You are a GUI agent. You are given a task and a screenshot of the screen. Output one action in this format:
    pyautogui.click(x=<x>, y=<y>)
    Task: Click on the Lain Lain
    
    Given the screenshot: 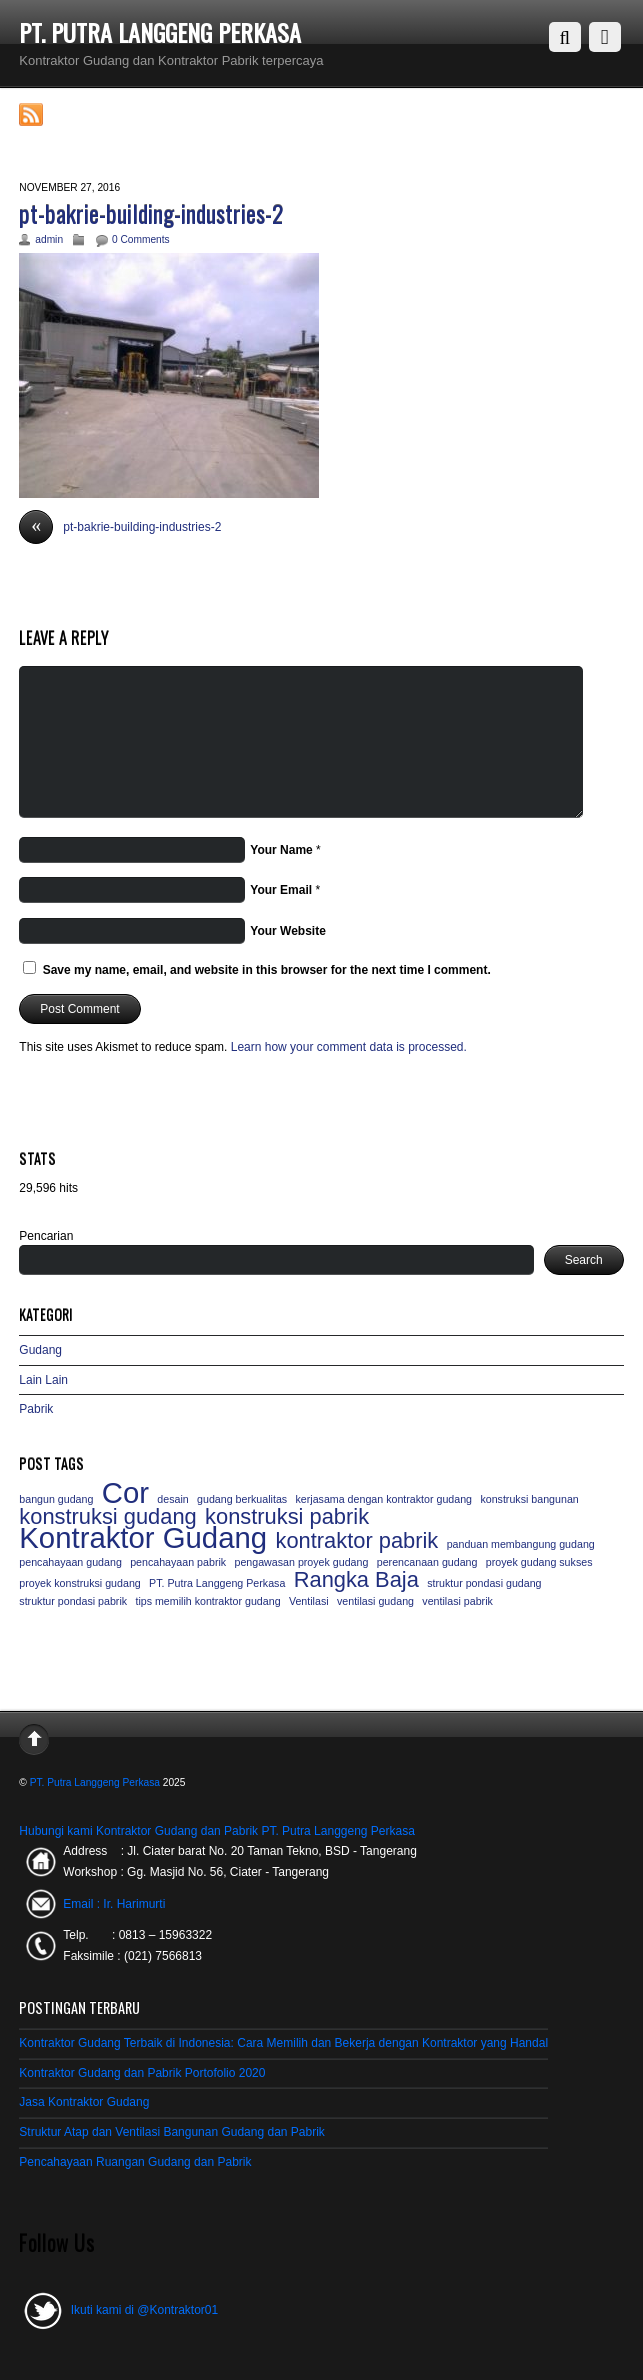 What is the action you would take?
    pyautogui.click(x=43, y=1380)
    